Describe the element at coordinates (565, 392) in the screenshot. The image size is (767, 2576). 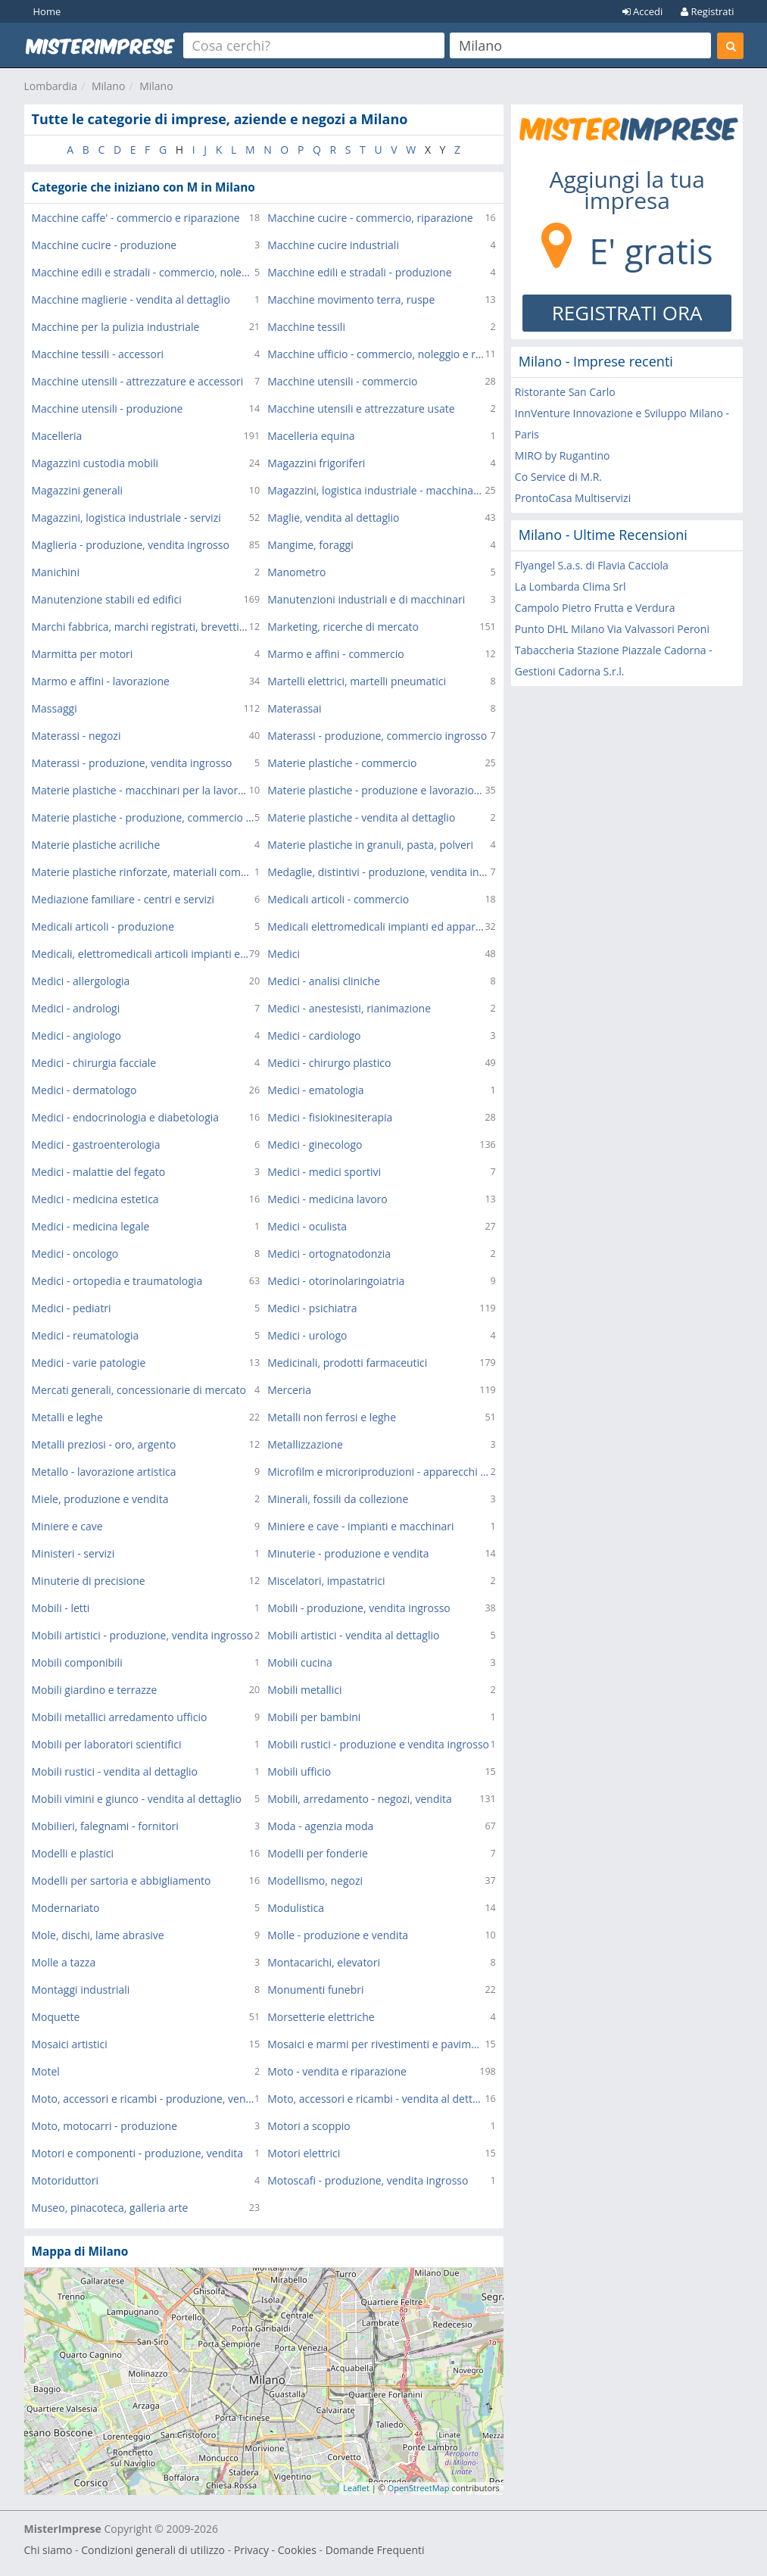
I see `Ristorante San Carlo` at that location.